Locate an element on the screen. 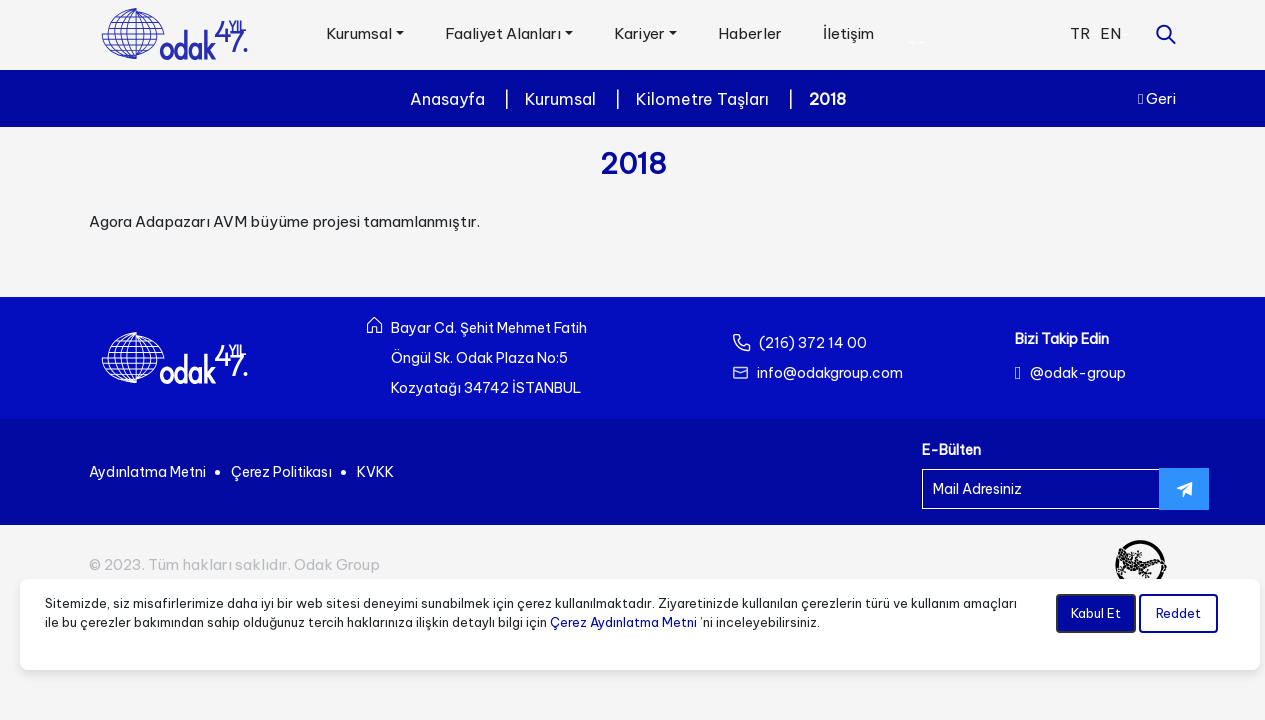 This screenshot has height=720, width=1265. EN is located at coordinates (1110, 33).